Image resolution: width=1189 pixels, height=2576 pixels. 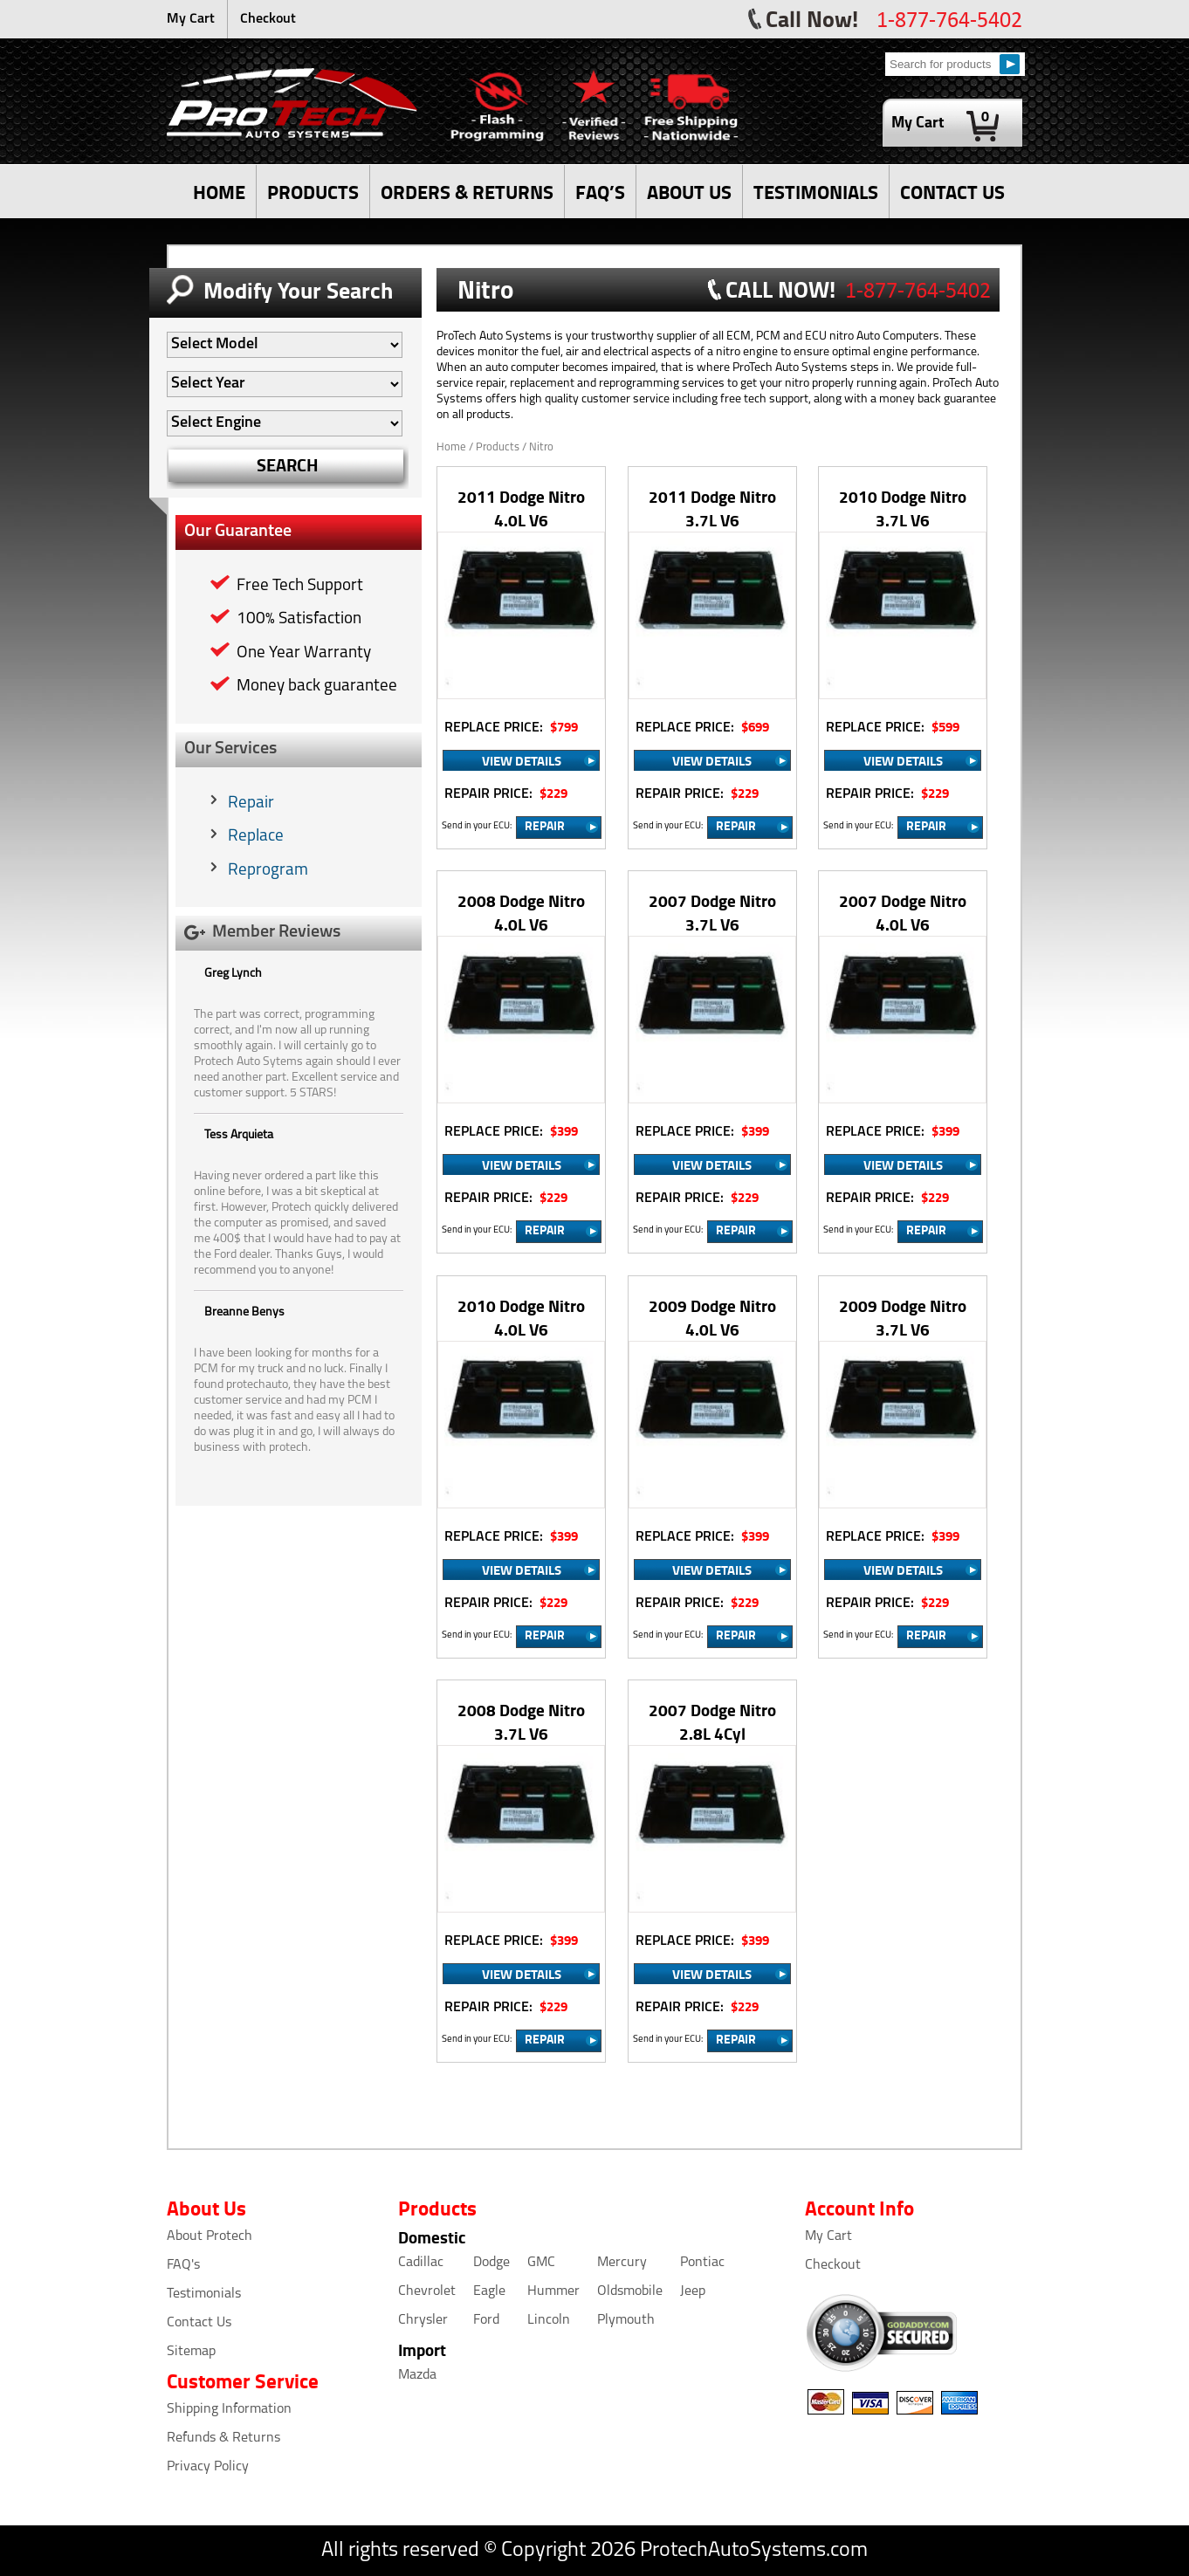 What do you see at coordinates (191, 2352) in the screenshot?
I see `Sitemap` at bounding box center [191, 2352].